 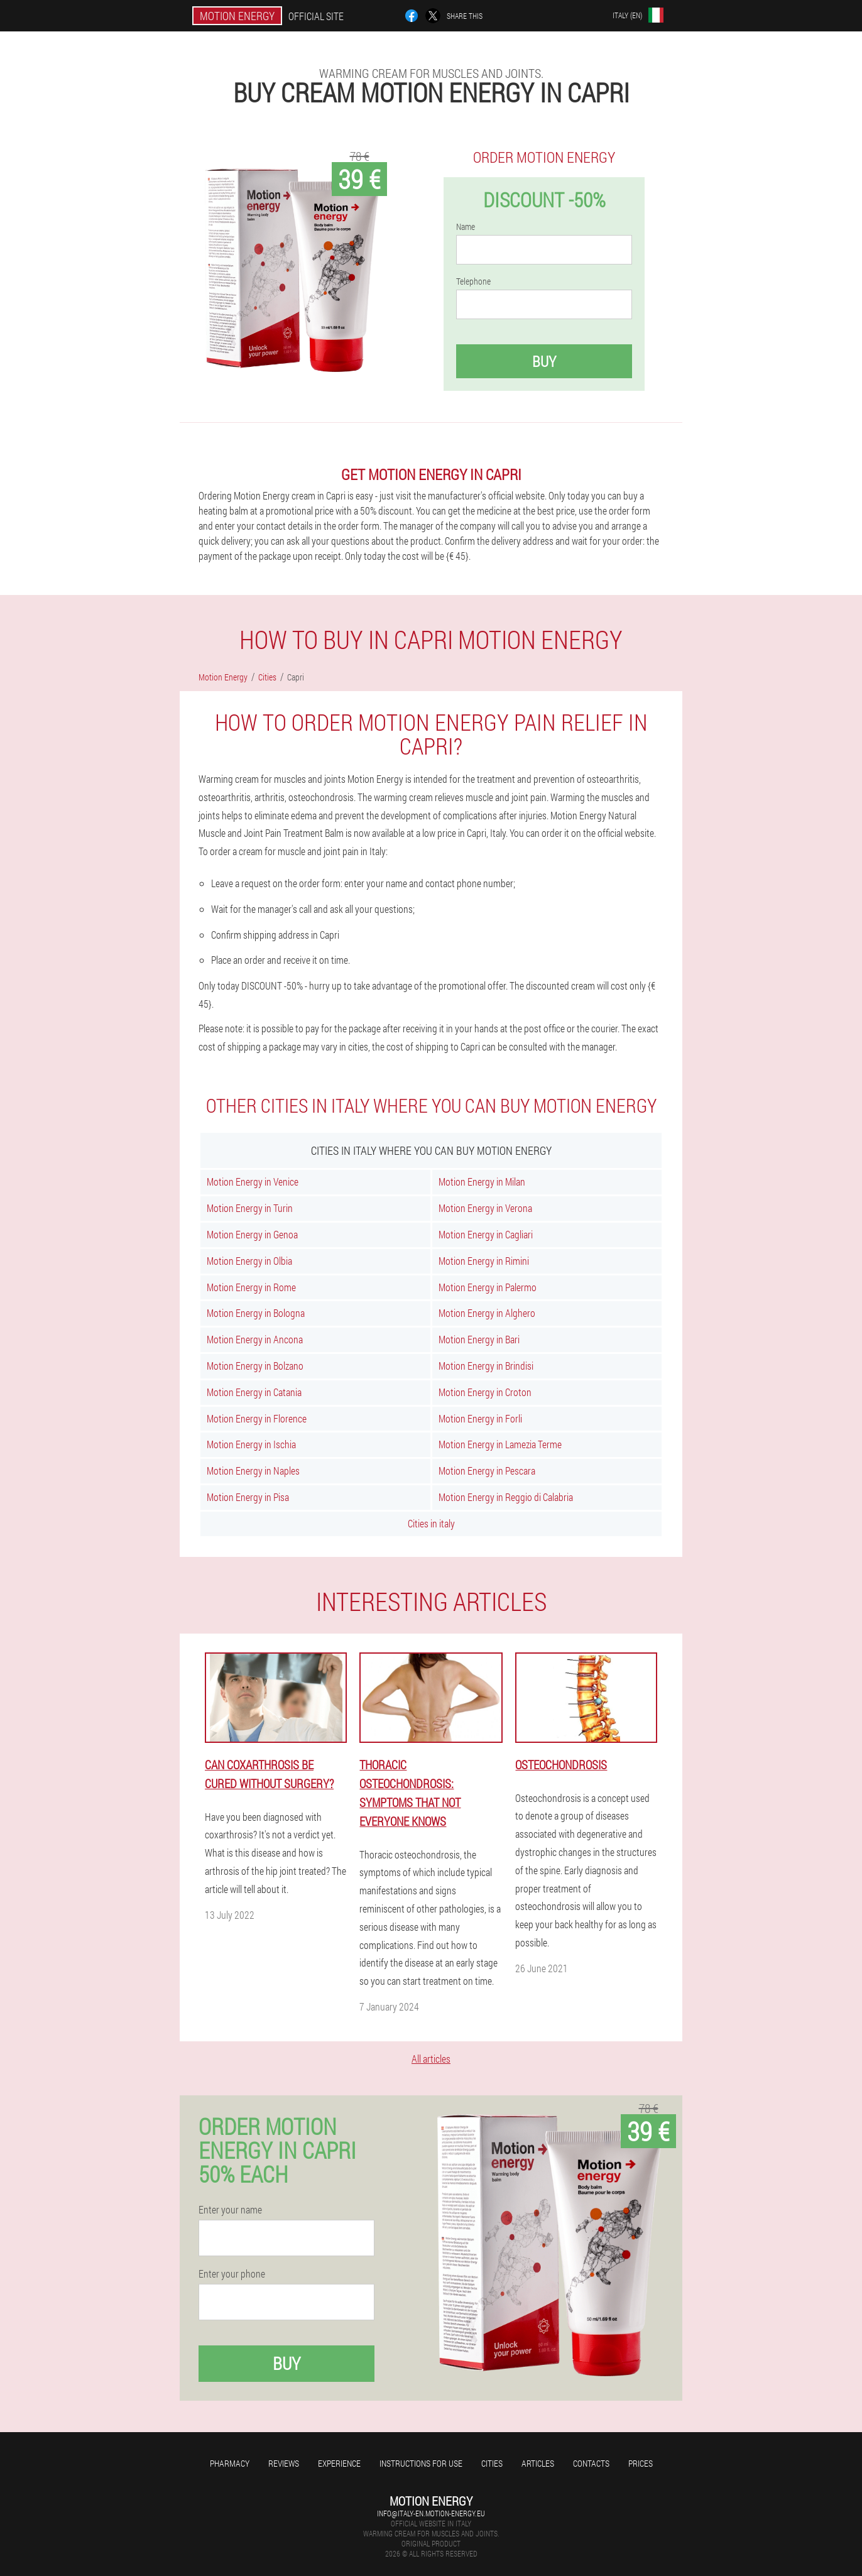 What do you see at coordinates (506, 1497) in the screenshot?
I see `Motion Energy in Reggio di Calabria` at bounding box center [506, 1497].